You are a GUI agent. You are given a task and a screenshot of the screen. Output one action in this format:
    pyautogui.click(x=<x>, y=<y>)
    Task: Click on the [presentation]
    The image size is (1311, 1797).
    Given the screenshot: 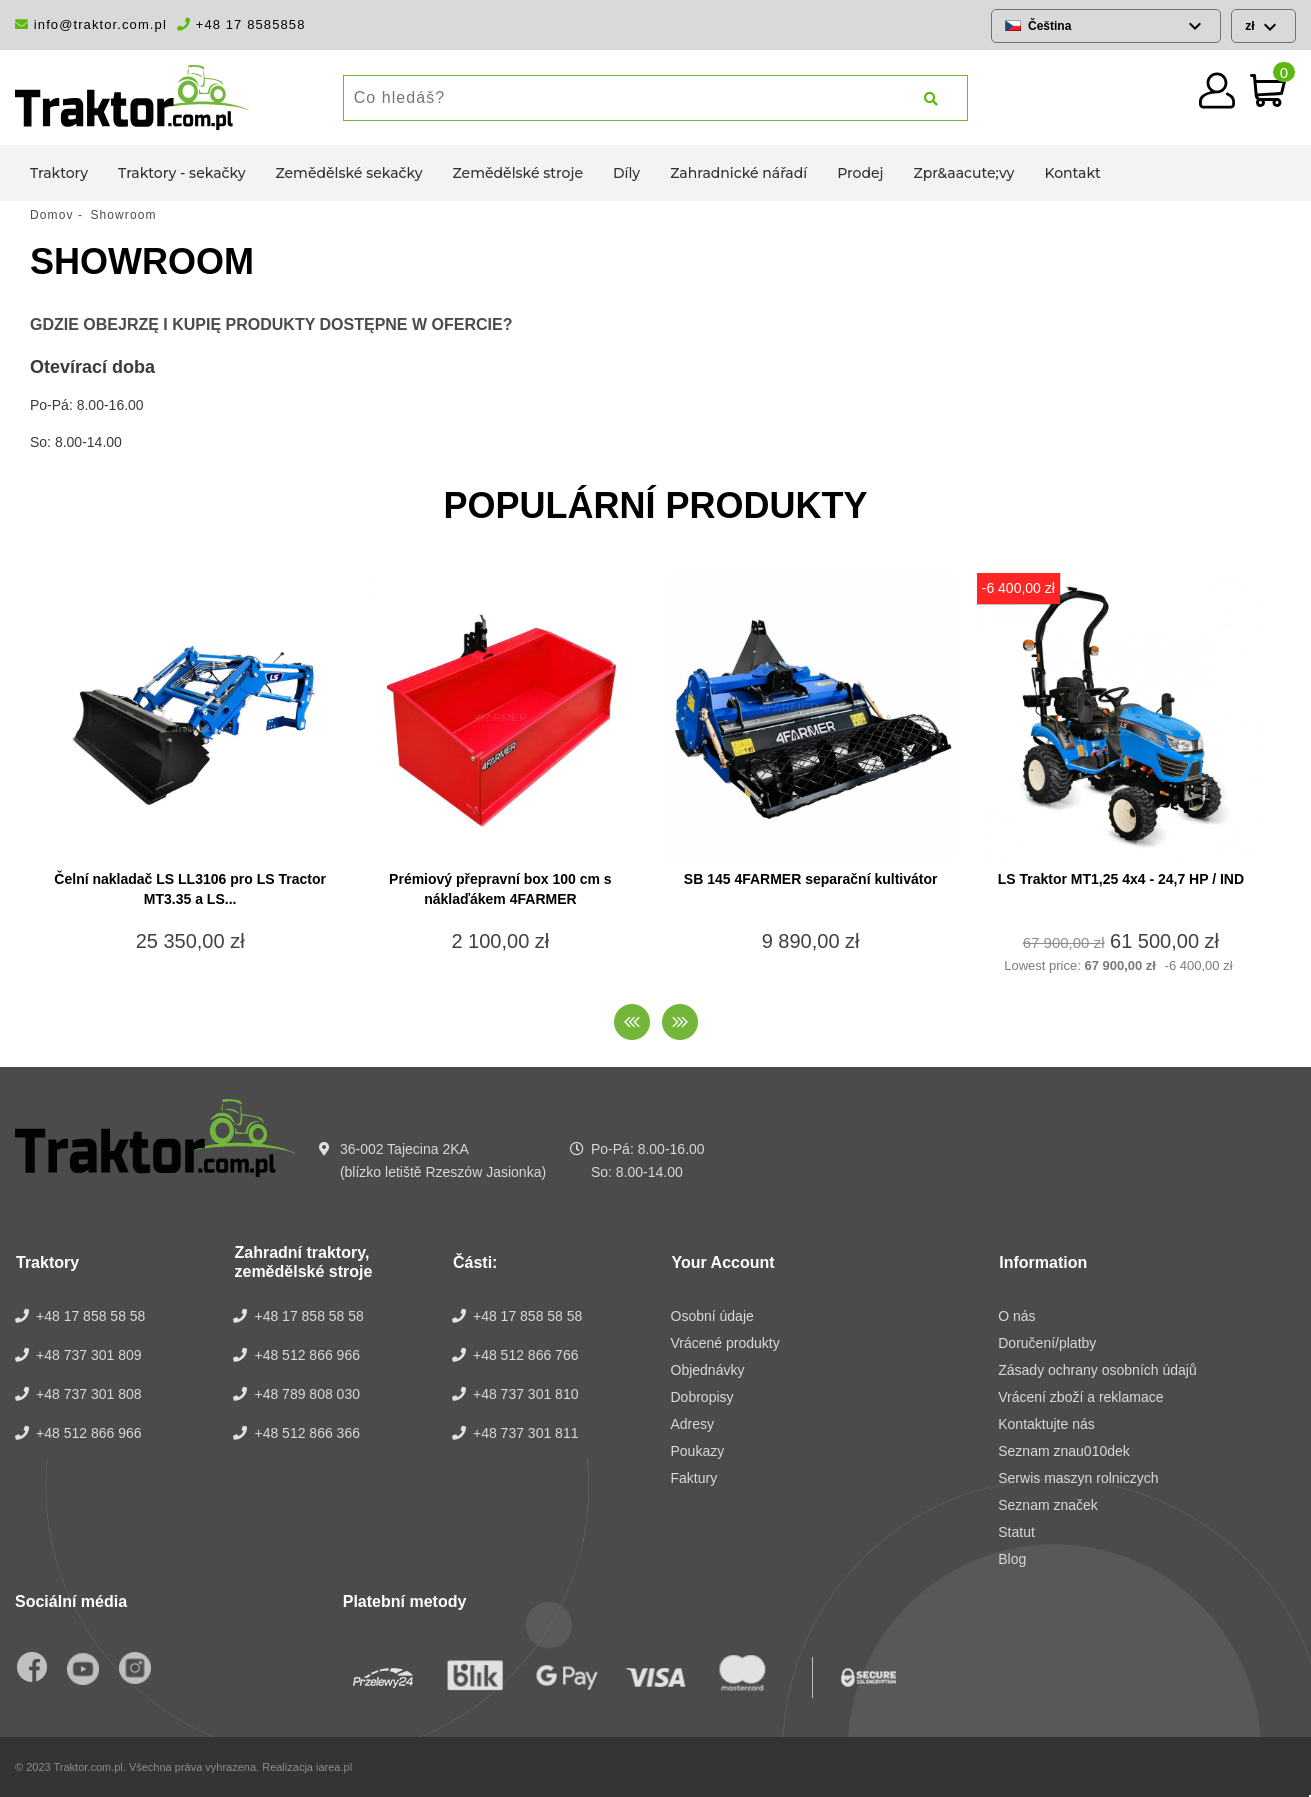 What is the action you would take?
    pyautogui.click(x=632, y=1021)
    